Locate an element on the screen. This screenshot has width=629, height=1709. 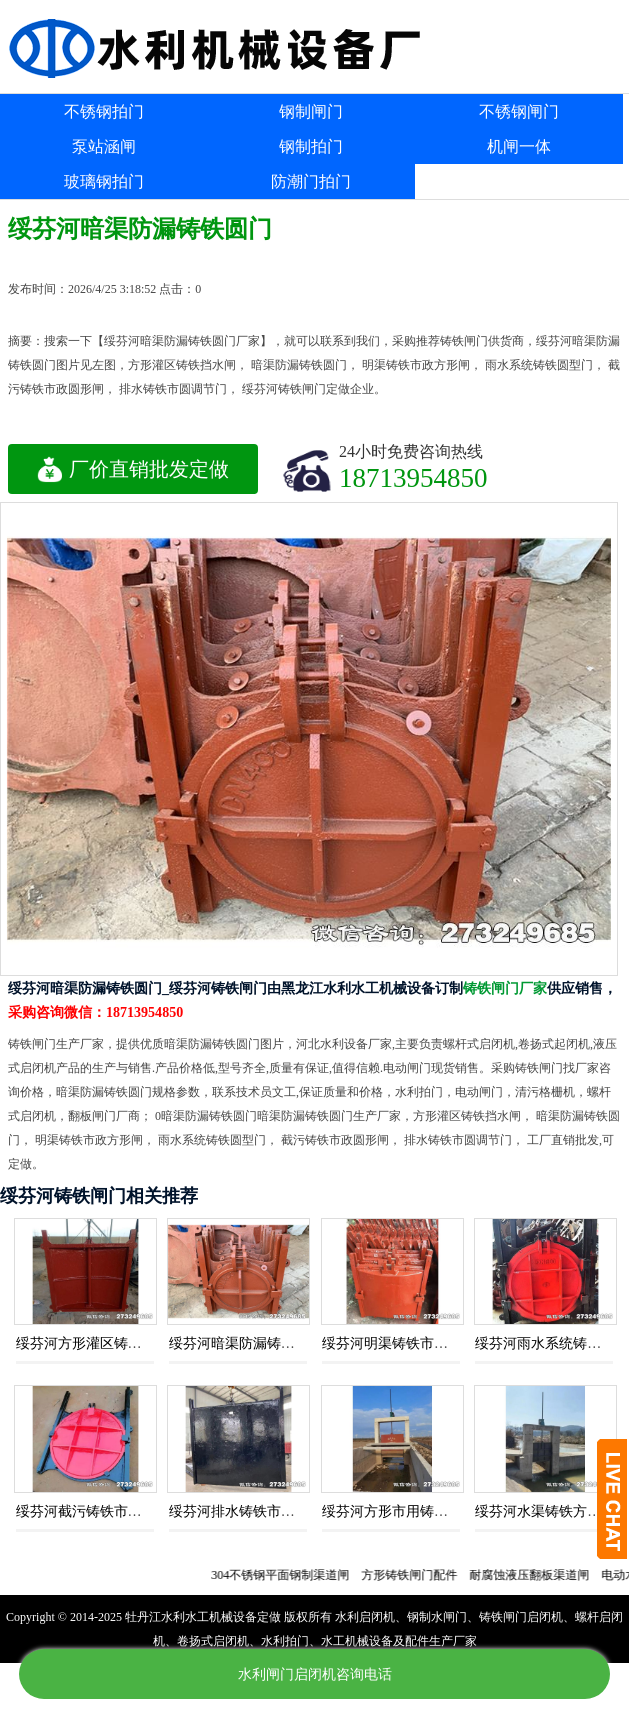
防潮门拍门 is located at coordinates (311, 181).